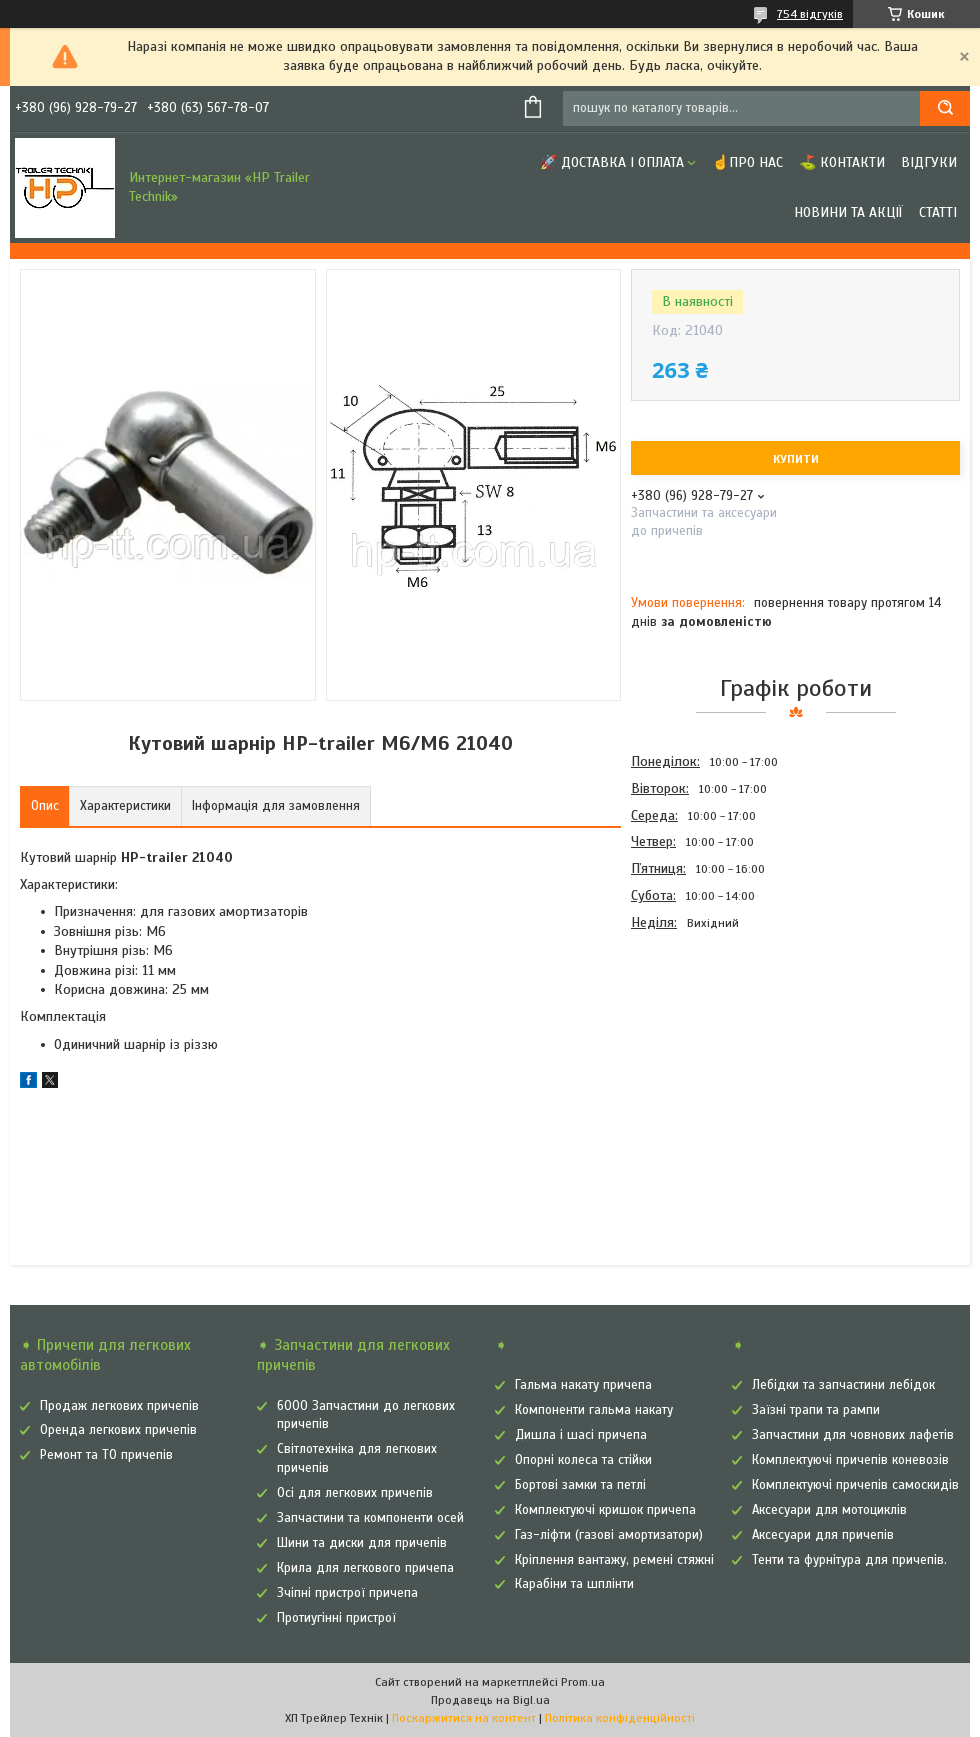 This screenshot has width=980, height=1737. Describe the element at coordinates (106, 1455) in the screenshot. I see `Ремонт та ТО причепів` at that location.